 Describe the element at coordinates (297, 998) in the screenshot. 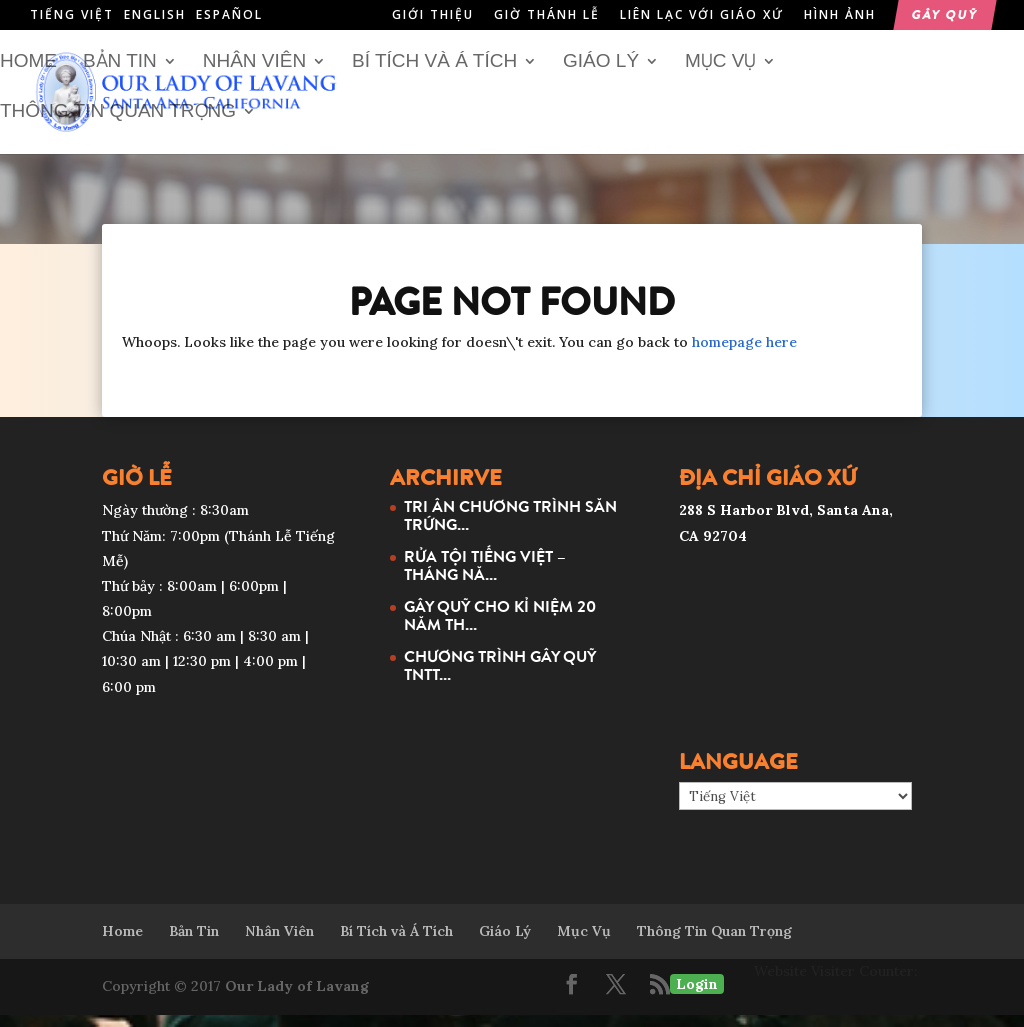

I see `Our Lady of Lavang` at that location.